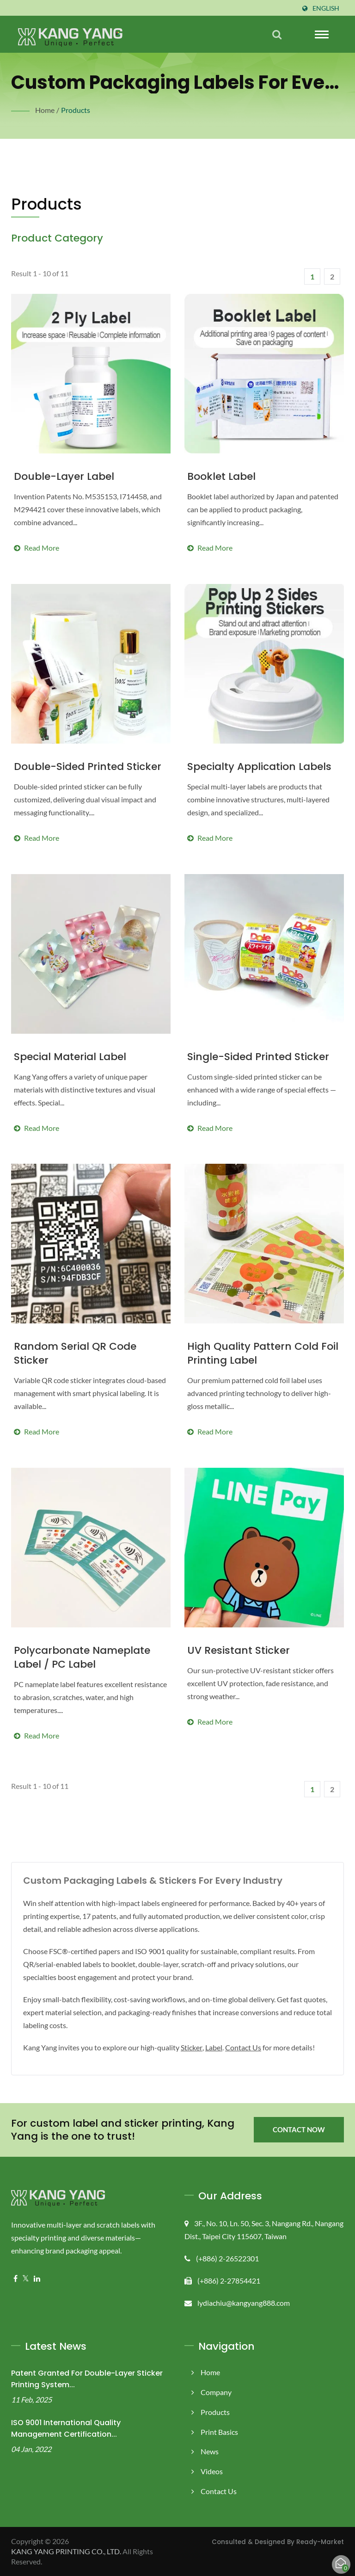 The height and width of the screenshot is (2576, 355). Describe the element at coordinates (25, 2278) in the screenshot. I see `[Twitter]` at that location.